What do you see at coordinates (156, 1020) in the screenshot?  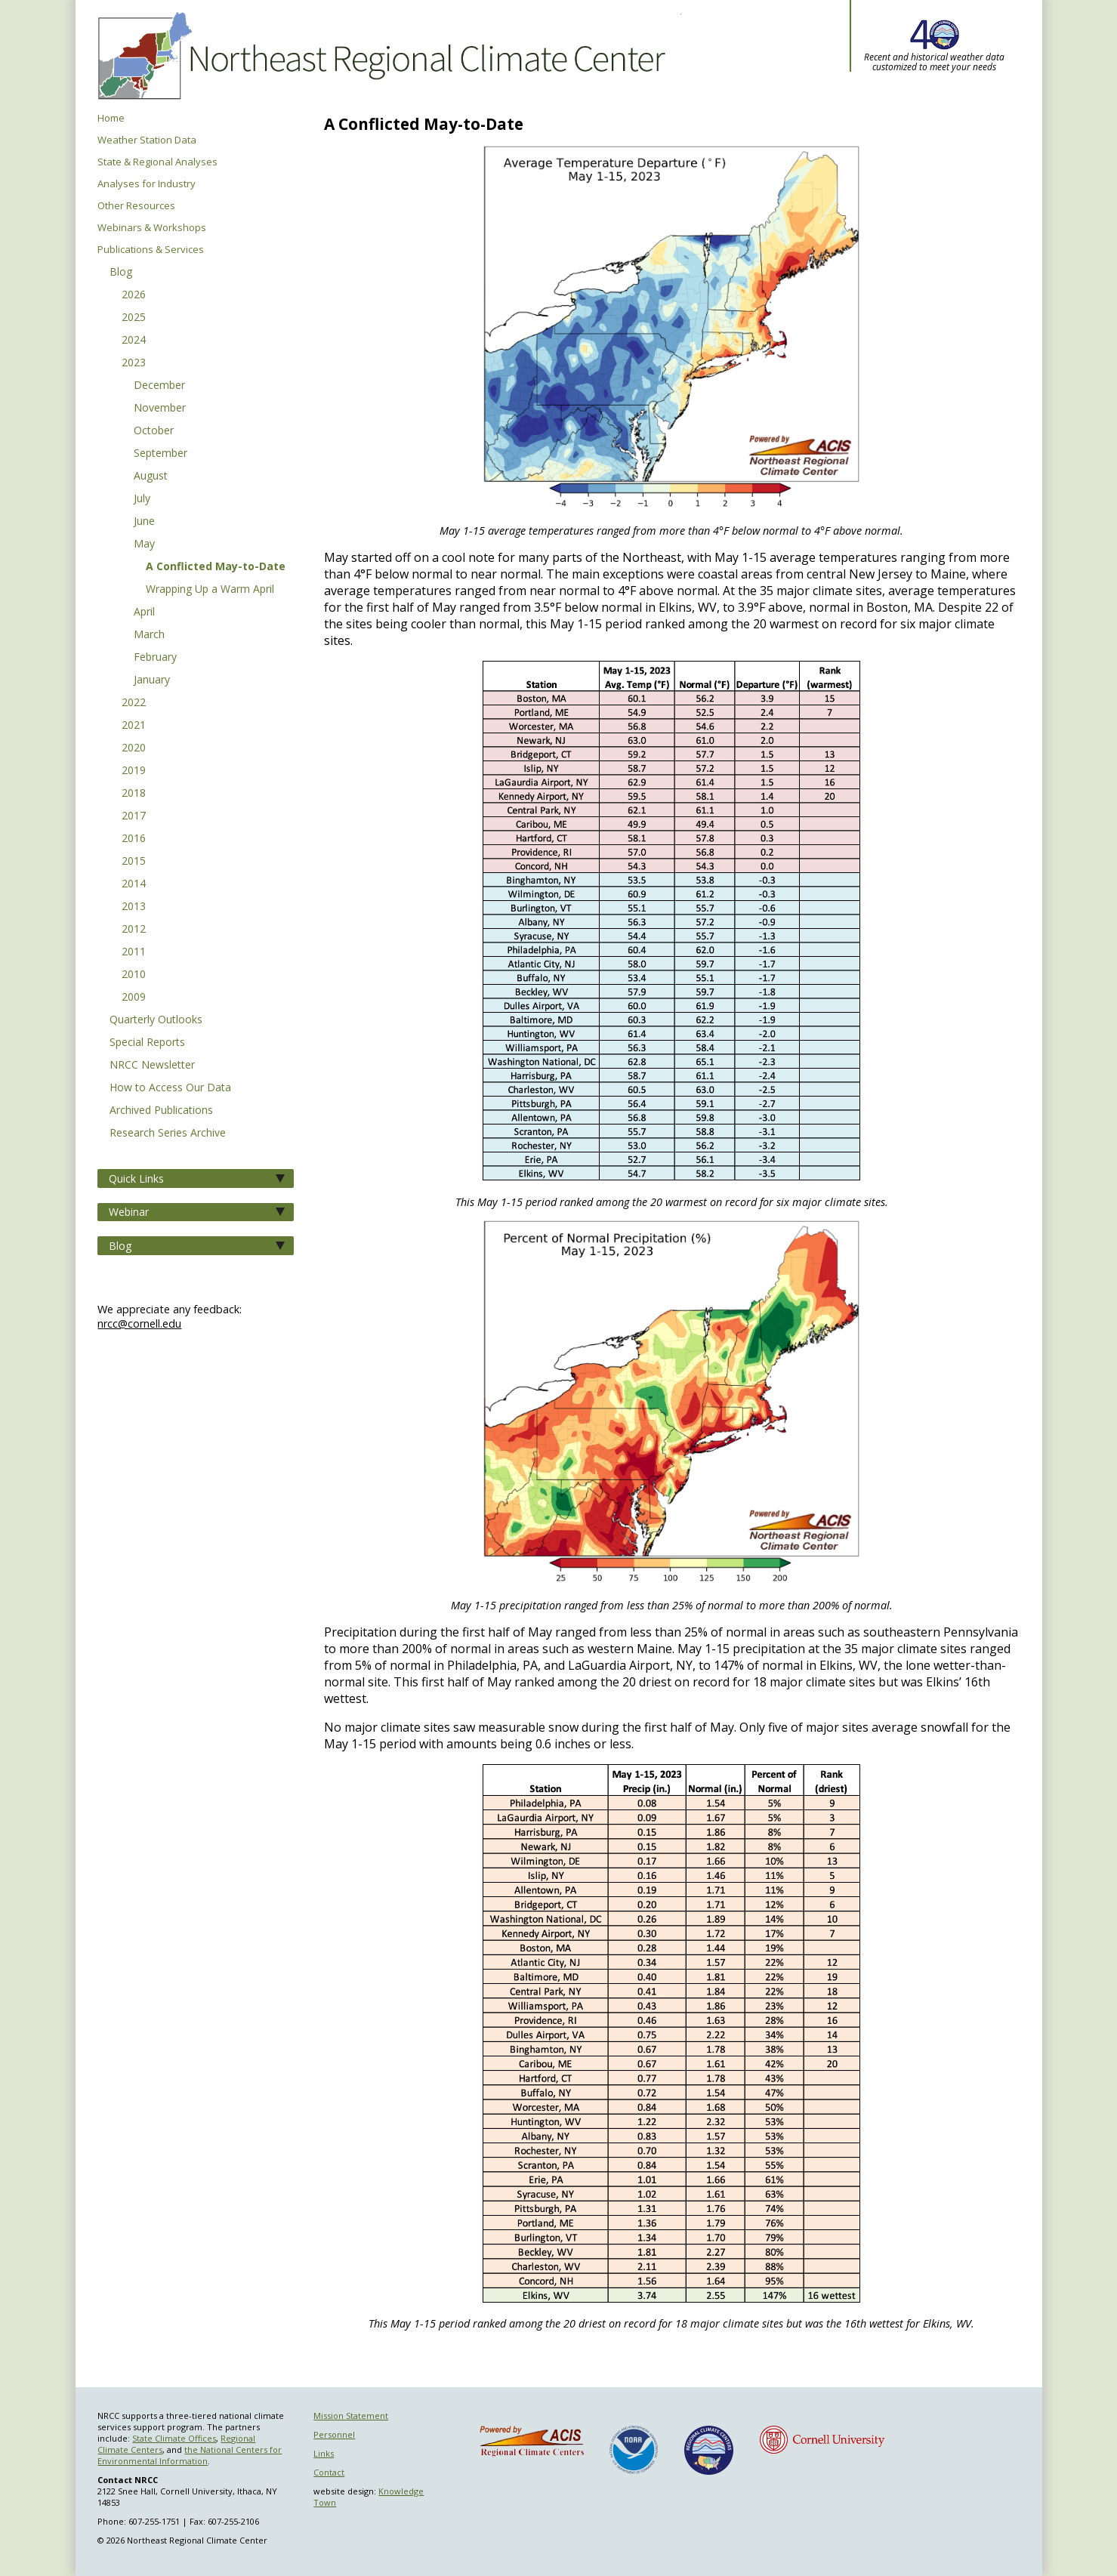 I see `Quarterly Outlooks` at bounding box center [156, 1020].